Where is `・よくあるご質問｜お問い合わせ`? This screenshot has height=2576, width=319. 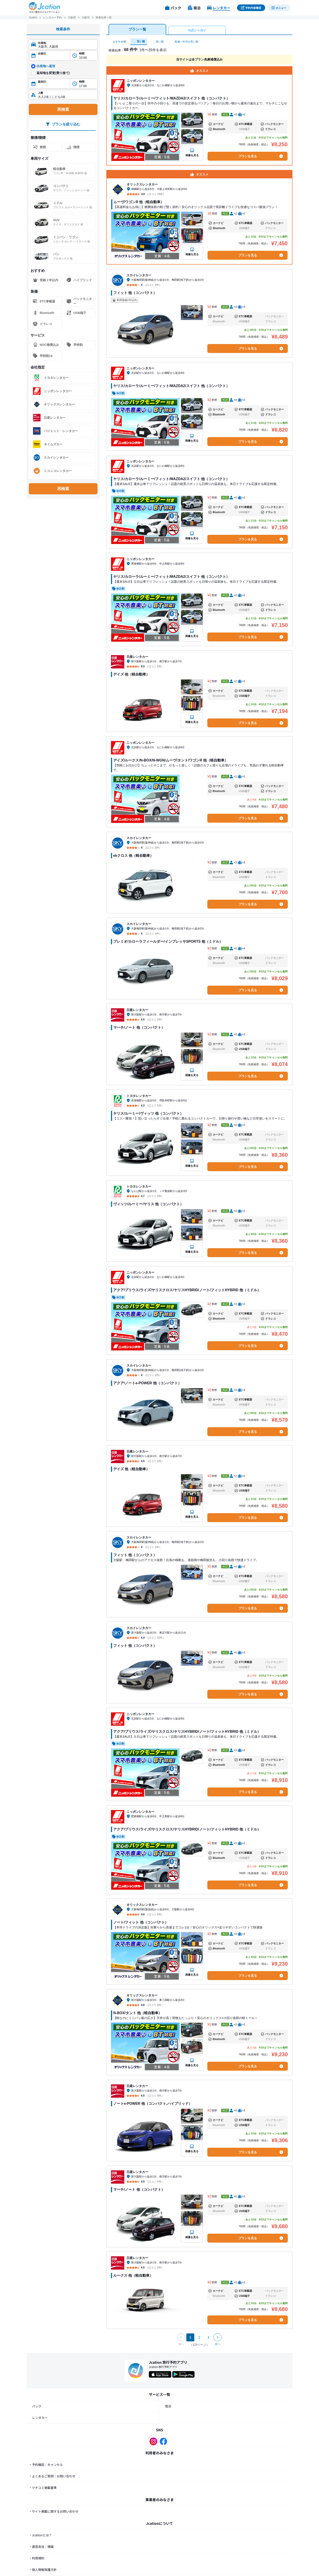 ・よくあるご質問｜お問い合わせ is located at coordinates (52, 2476).